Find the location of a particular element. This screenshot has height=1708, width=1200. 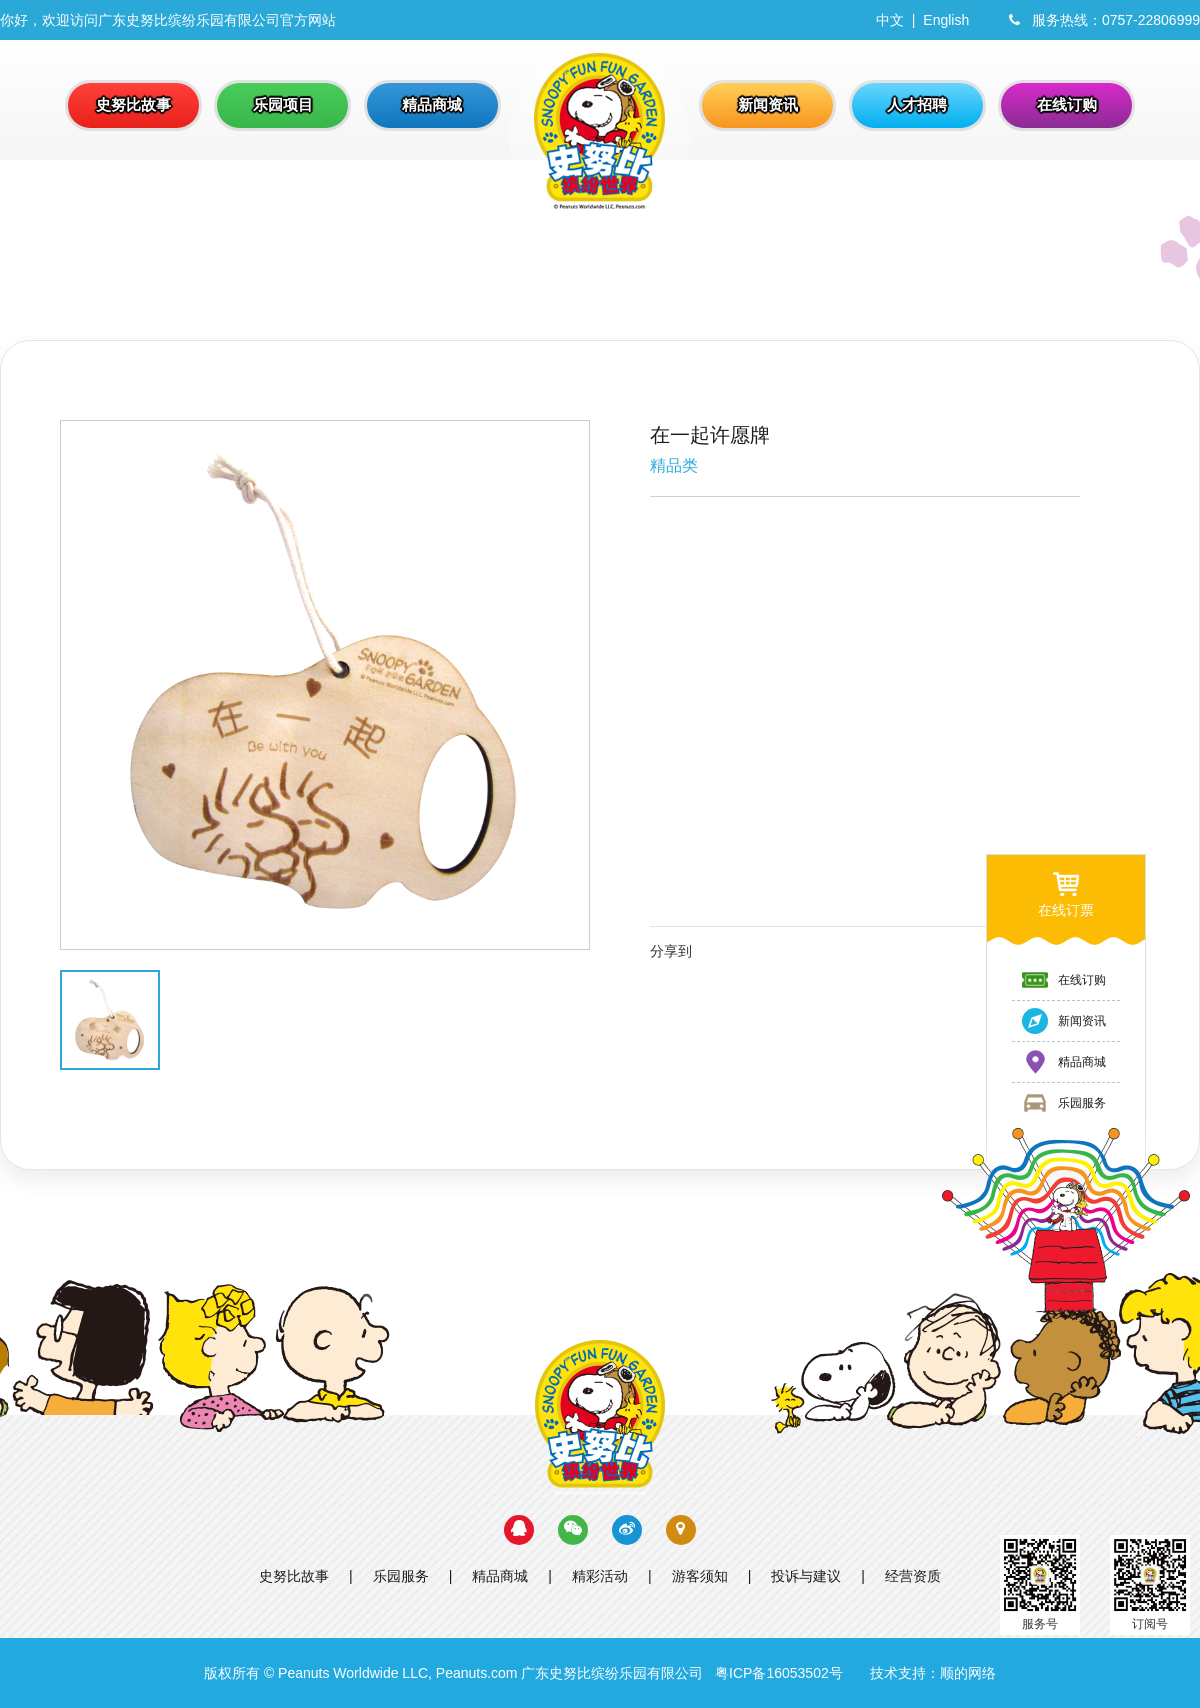

乐园服务 is located at coordinates (401, 1576).